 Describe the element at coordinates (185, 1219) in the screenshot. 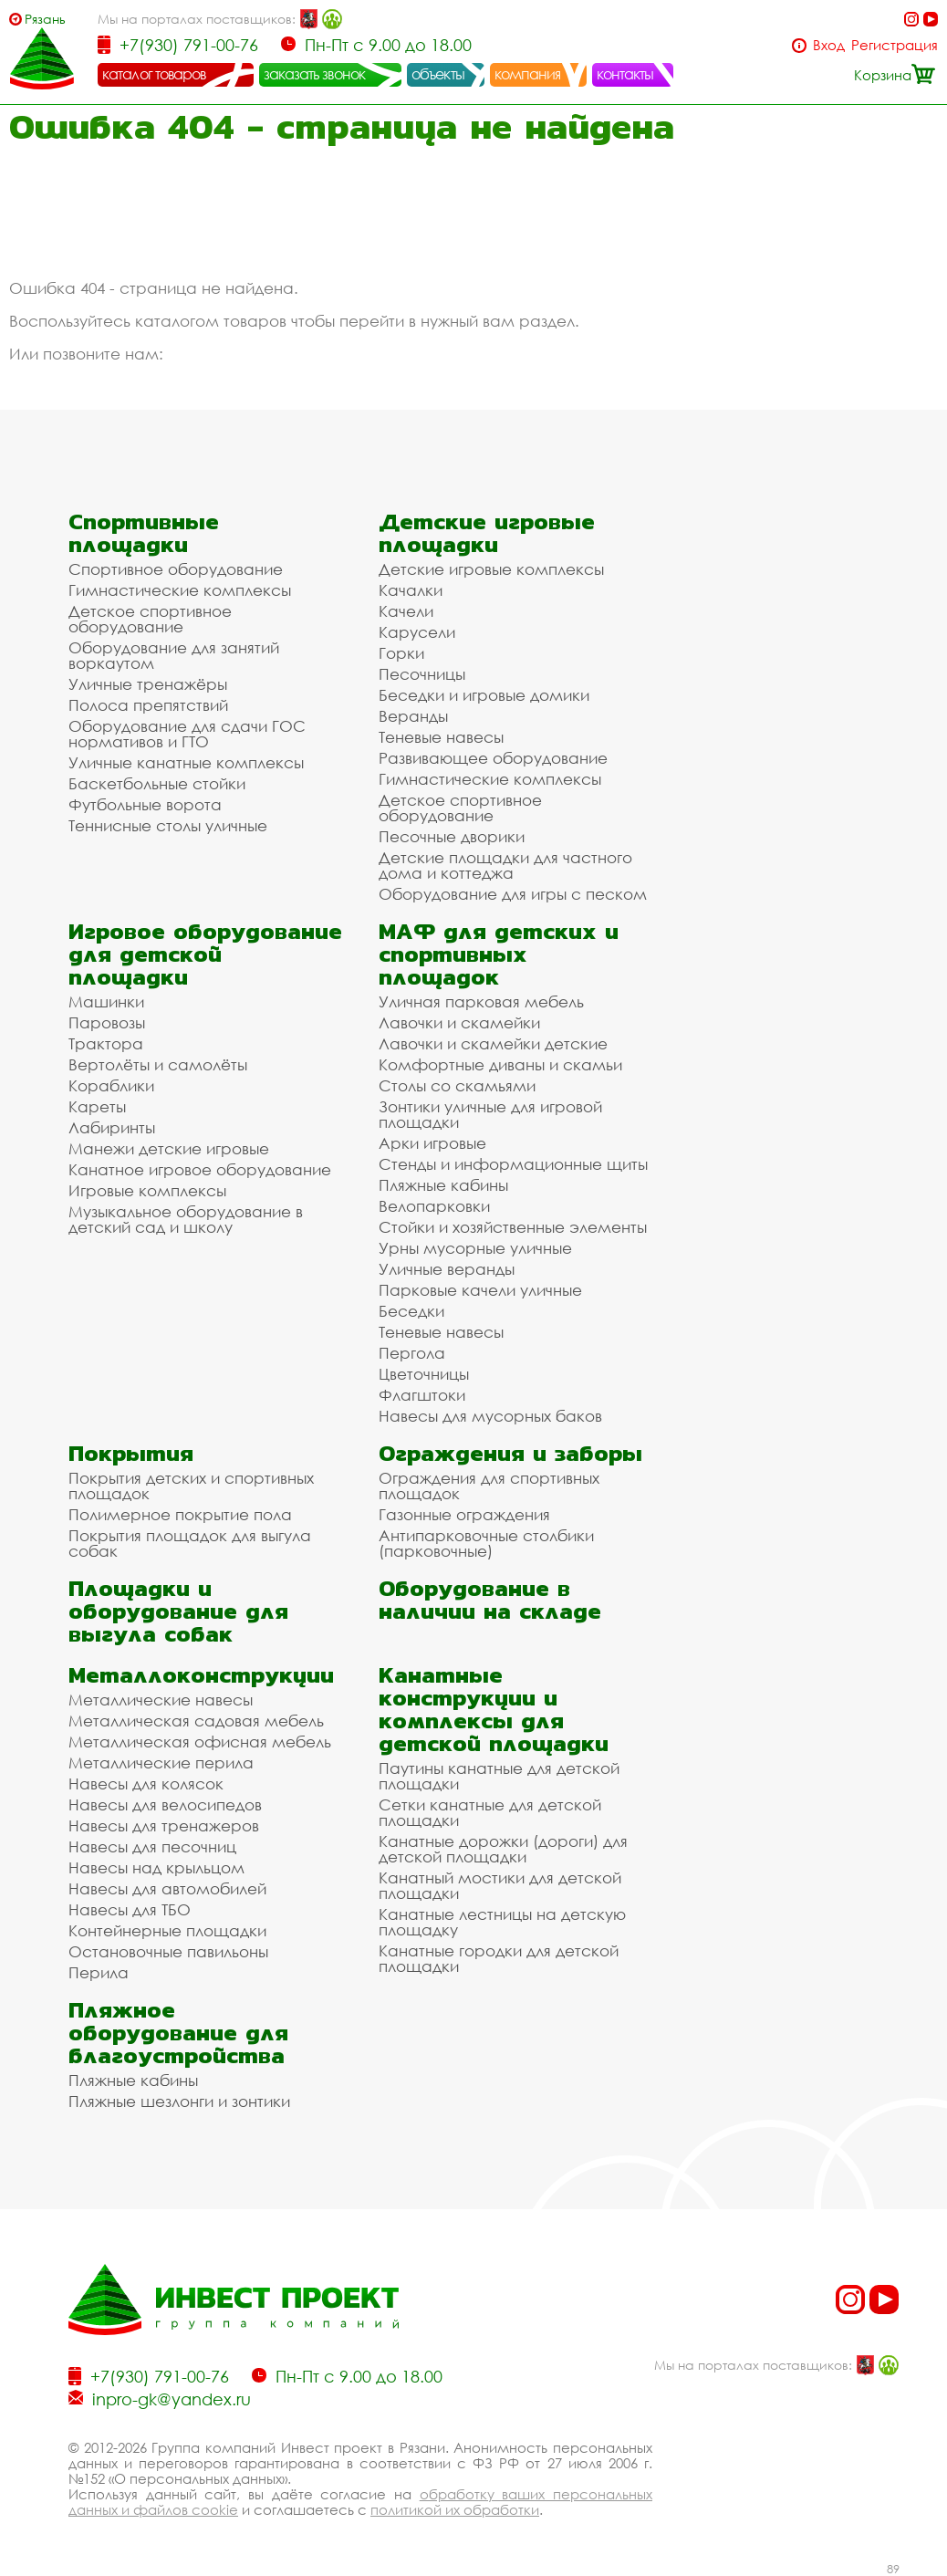

I see `Музыкальное оборудование в детский сад и школу` at that location.